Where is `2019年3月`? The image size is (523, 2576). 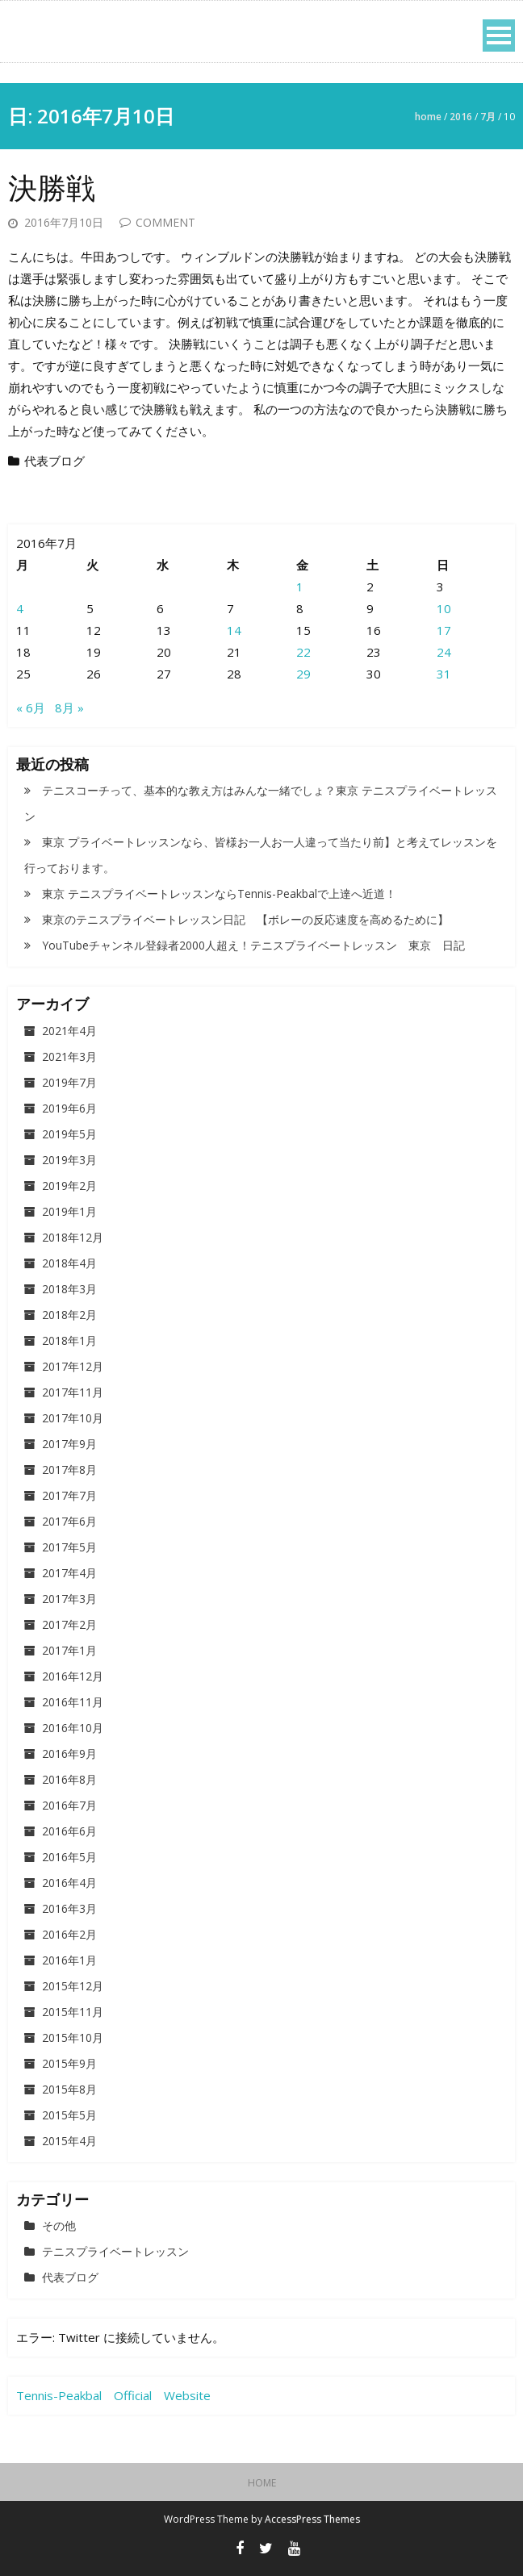 2019年3月 is located at coordinates (69, 1159).